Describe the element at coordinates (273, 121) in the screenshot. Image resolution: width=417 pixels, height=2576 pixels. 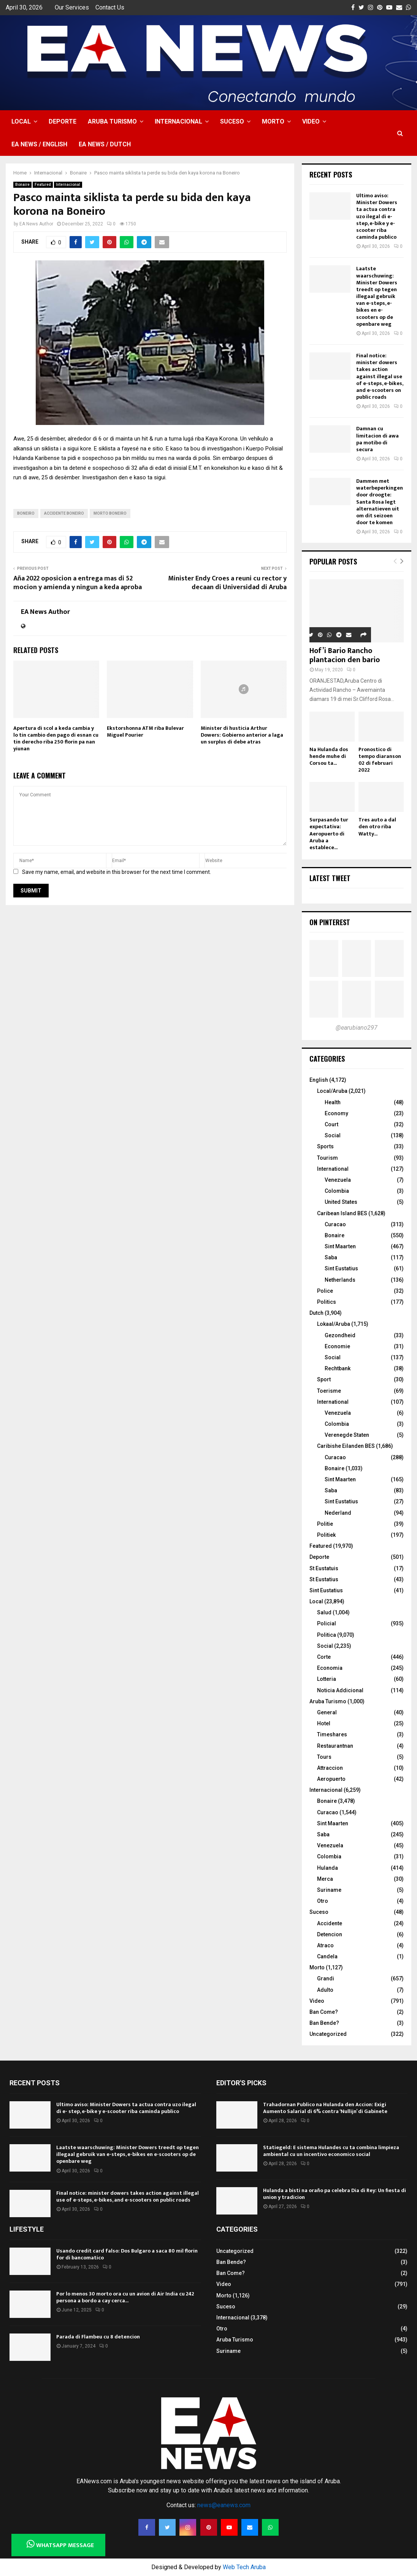
I see `Morto` at that location.